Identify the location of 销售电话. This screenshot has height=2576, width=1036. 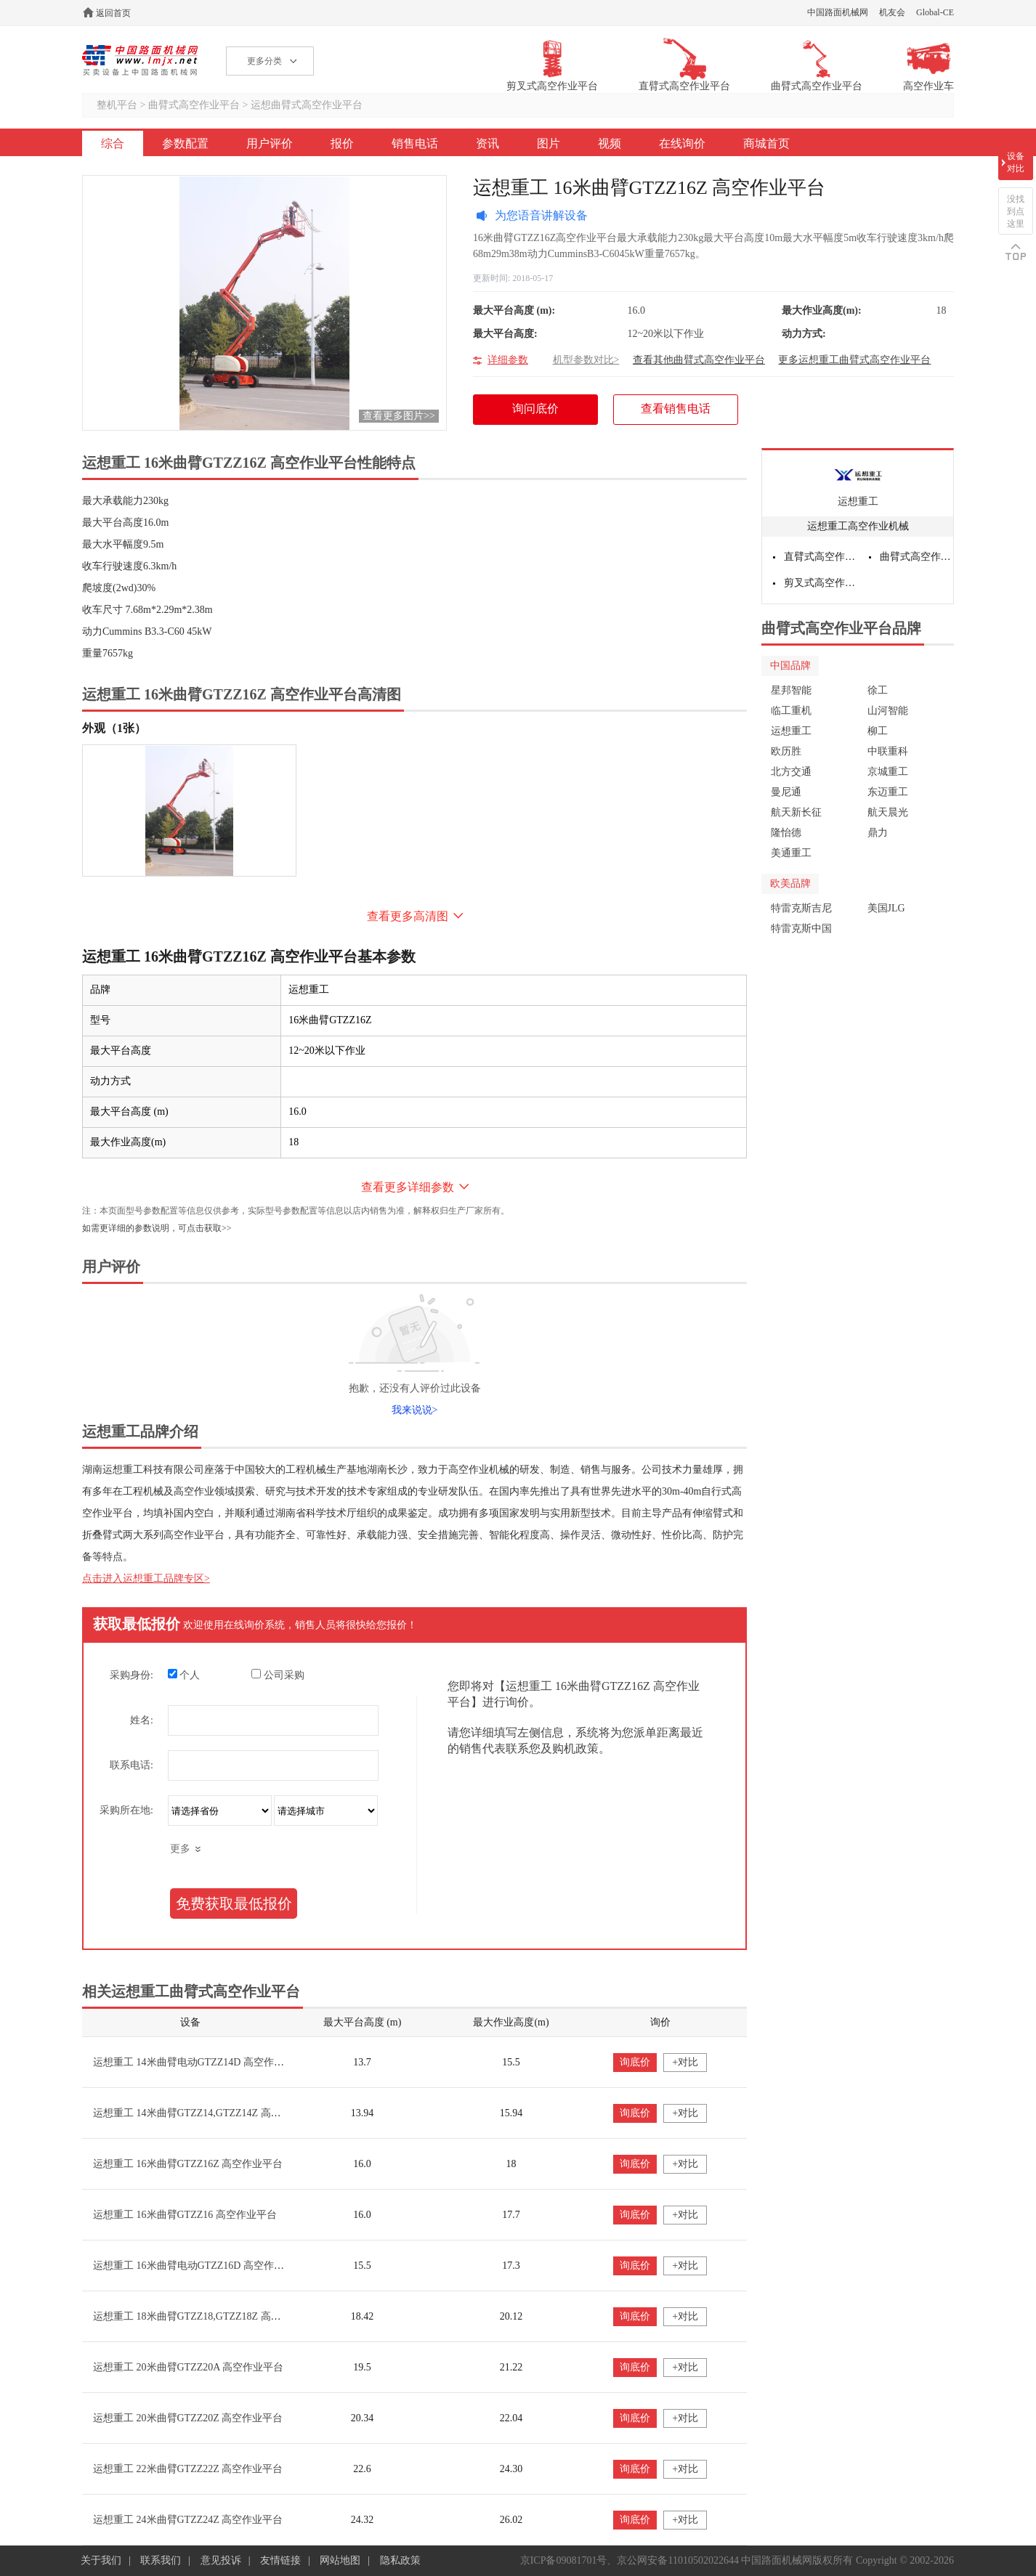
(415, 143).